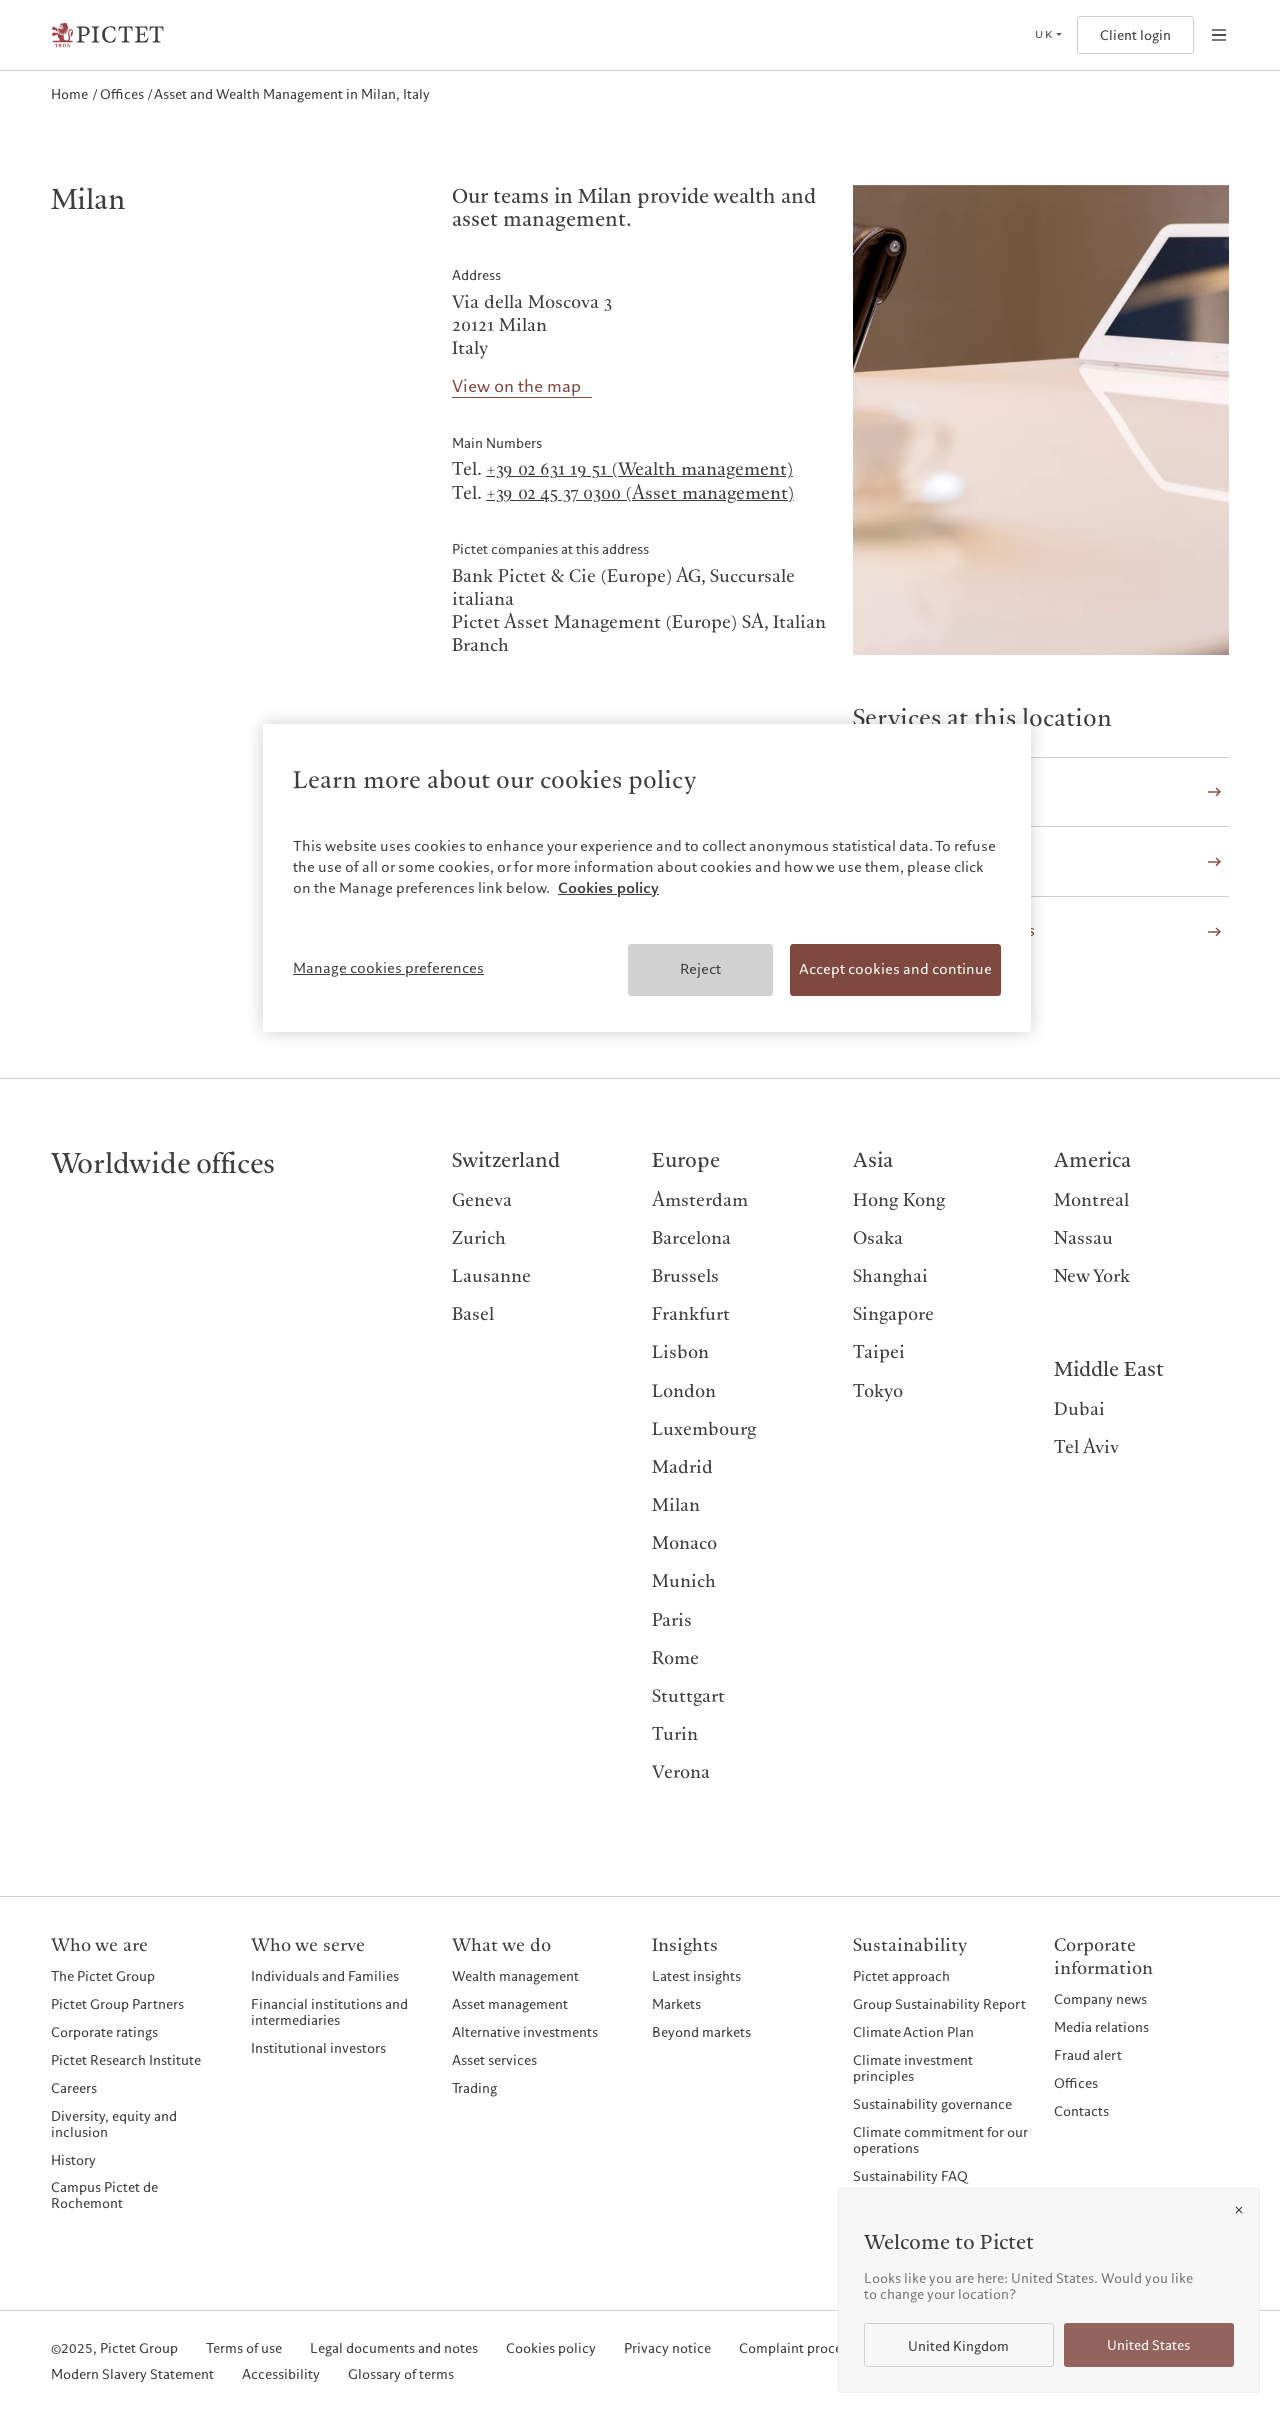 Image resolution: width=1280 pixels, height=2413 pixels. What do you see at coordinates (682, 1467) in the screenshot?
I see `Madrid` at bounding box center [682, 1467].